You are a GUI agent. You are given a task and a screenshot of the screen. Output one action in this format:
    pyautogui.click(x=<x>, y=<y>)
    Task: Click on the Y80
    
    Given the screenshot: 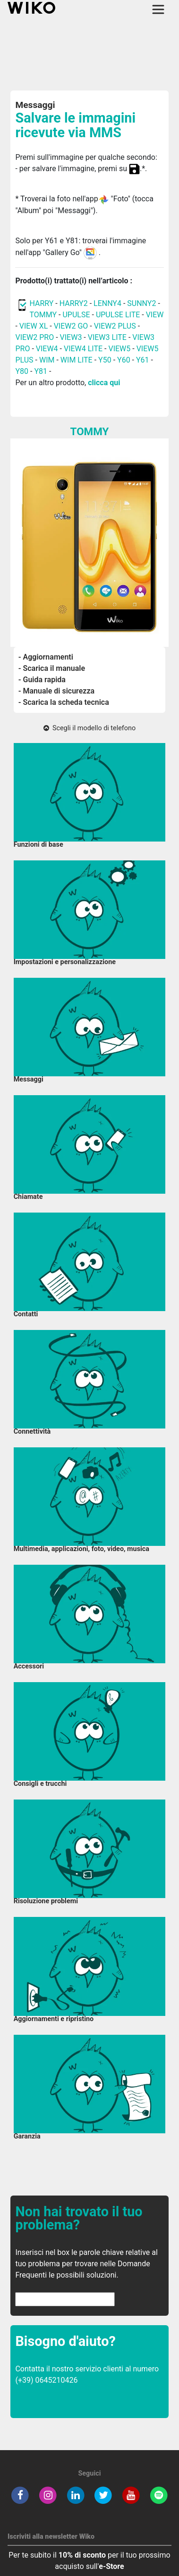 What is the action you would take?
    pyautogui.click(x=21, y=371)
    